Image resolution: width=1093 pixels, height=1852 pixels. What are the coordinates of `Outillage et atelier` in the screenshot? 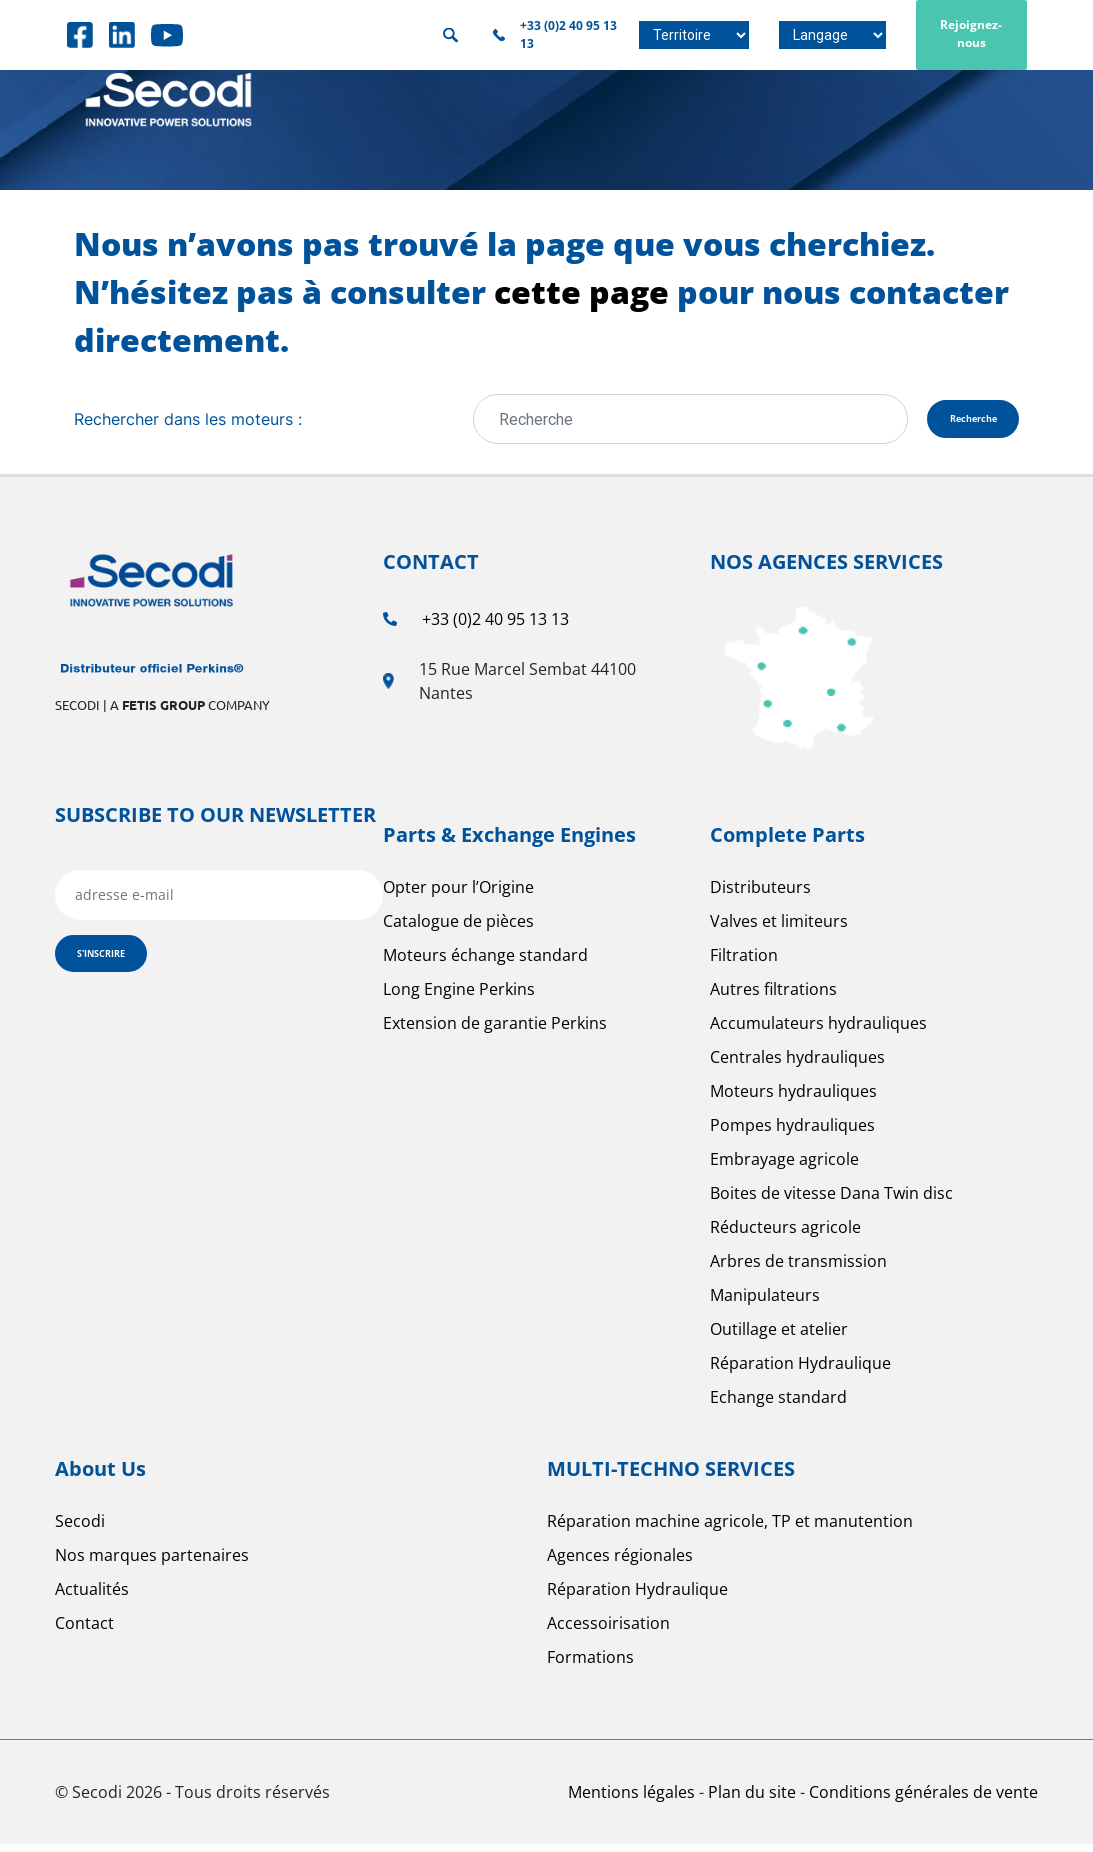 It's located at (779, 1337).